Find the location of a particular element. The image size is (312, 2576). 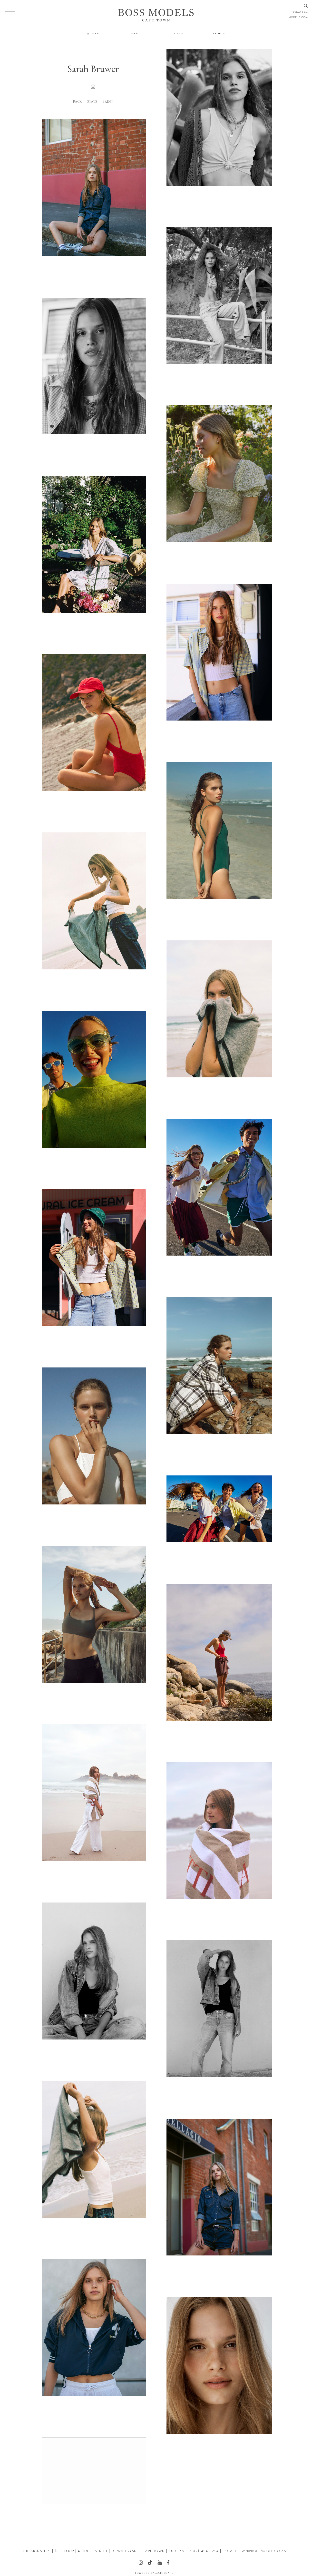

Men is located at coordinates (135, 33).